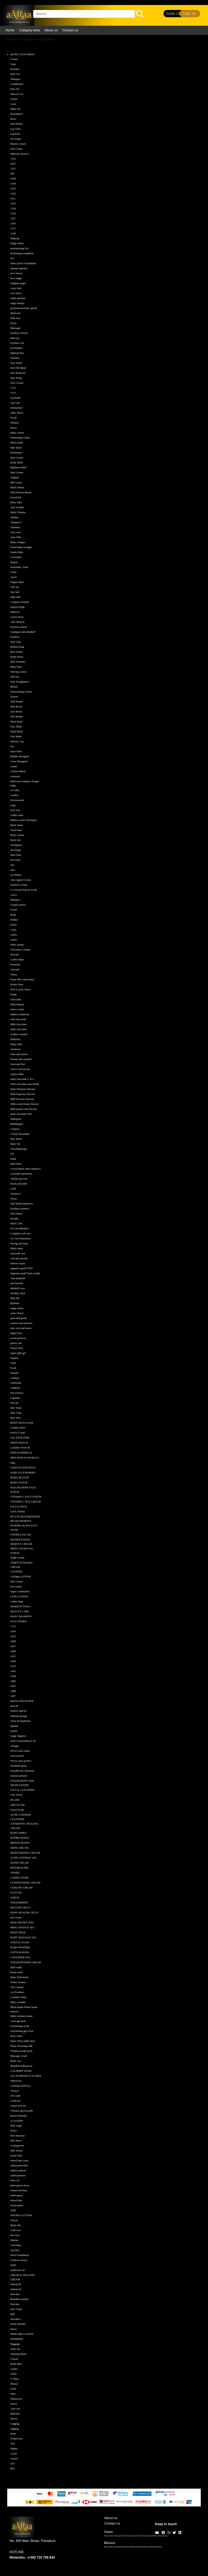 This screenshot has height=2576, width=208. What do you see at coordinates (13, 2403) in the screenshot?
I see `Jersey` at bounding box center [13, 2403].